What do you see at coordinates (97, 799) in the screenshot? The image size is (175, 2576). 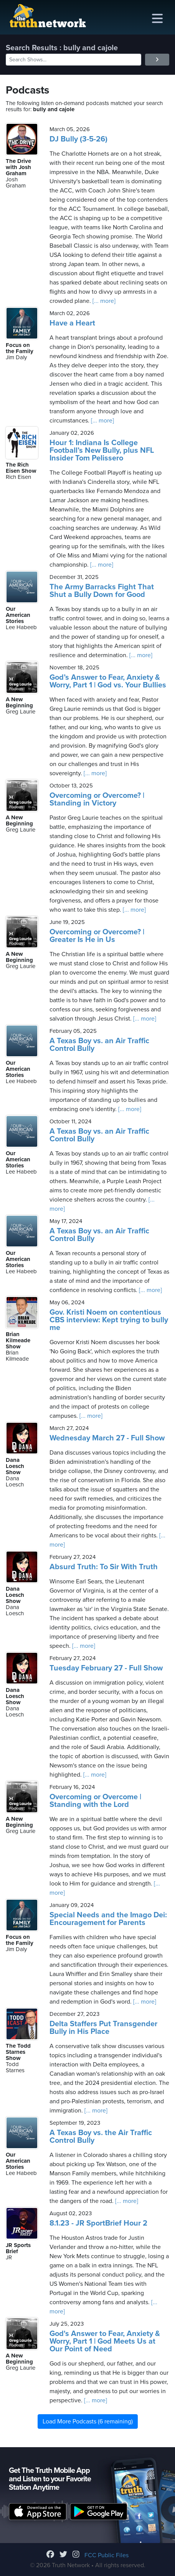 I see `Overcoming or Overcome? | Standing in Victory` at bounding box center [97, 799].